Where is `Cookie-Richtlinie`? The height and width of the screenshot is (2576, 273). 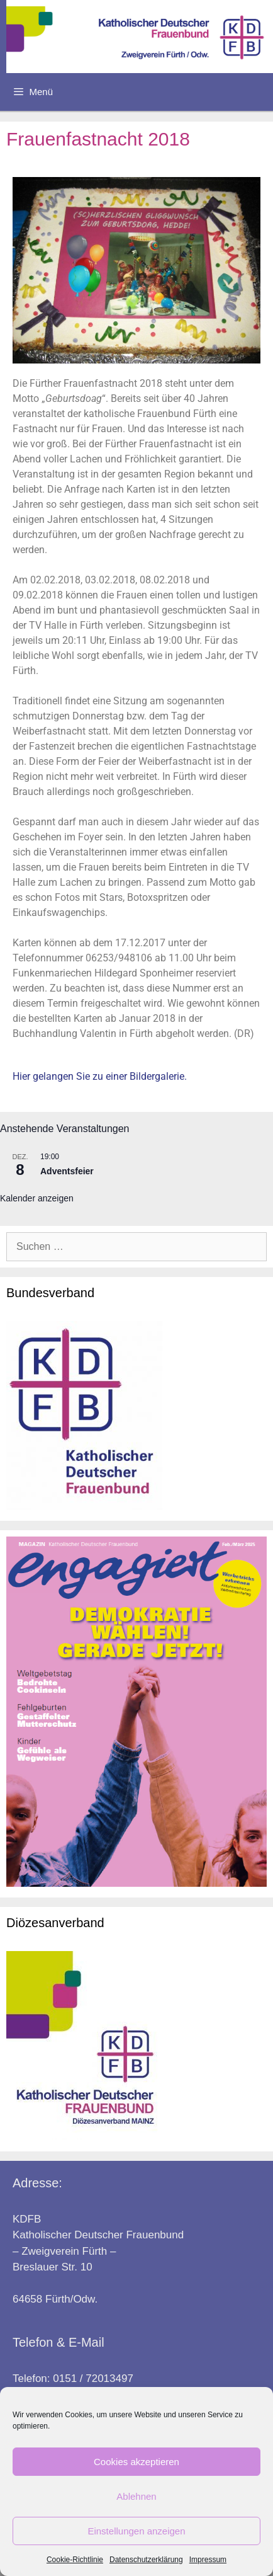 Cookie-Richtlinie is located at coordinates (75, 2559).